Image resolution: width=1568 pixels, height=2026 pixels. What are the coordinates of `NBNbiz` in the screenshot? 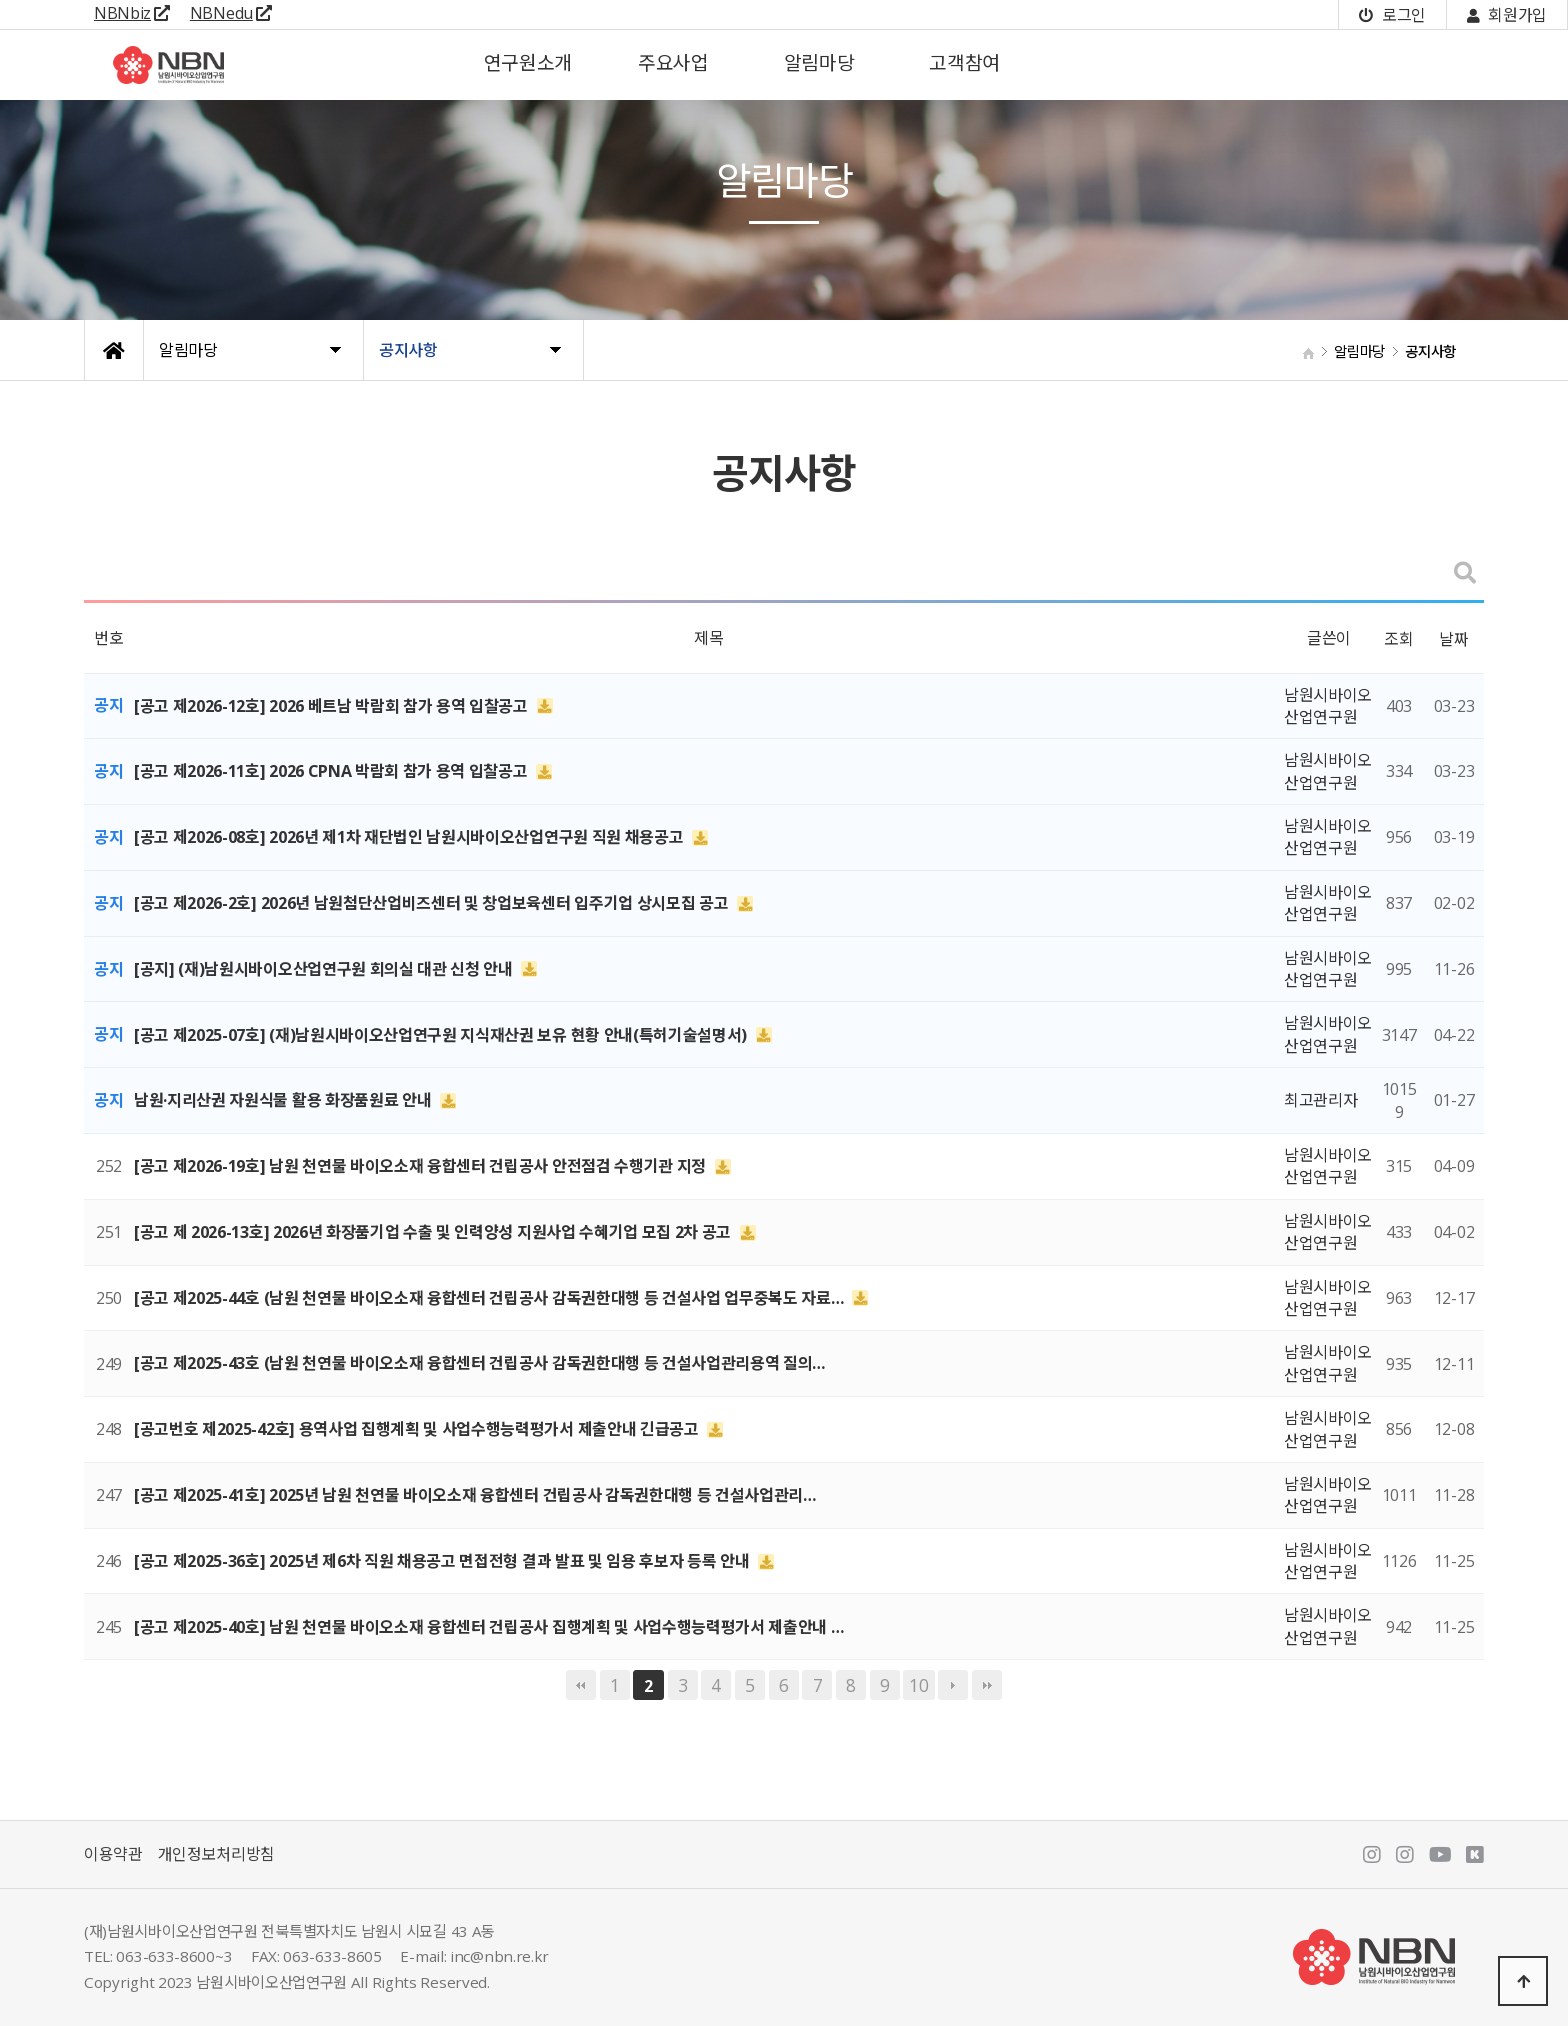 It's located at (132, 13).